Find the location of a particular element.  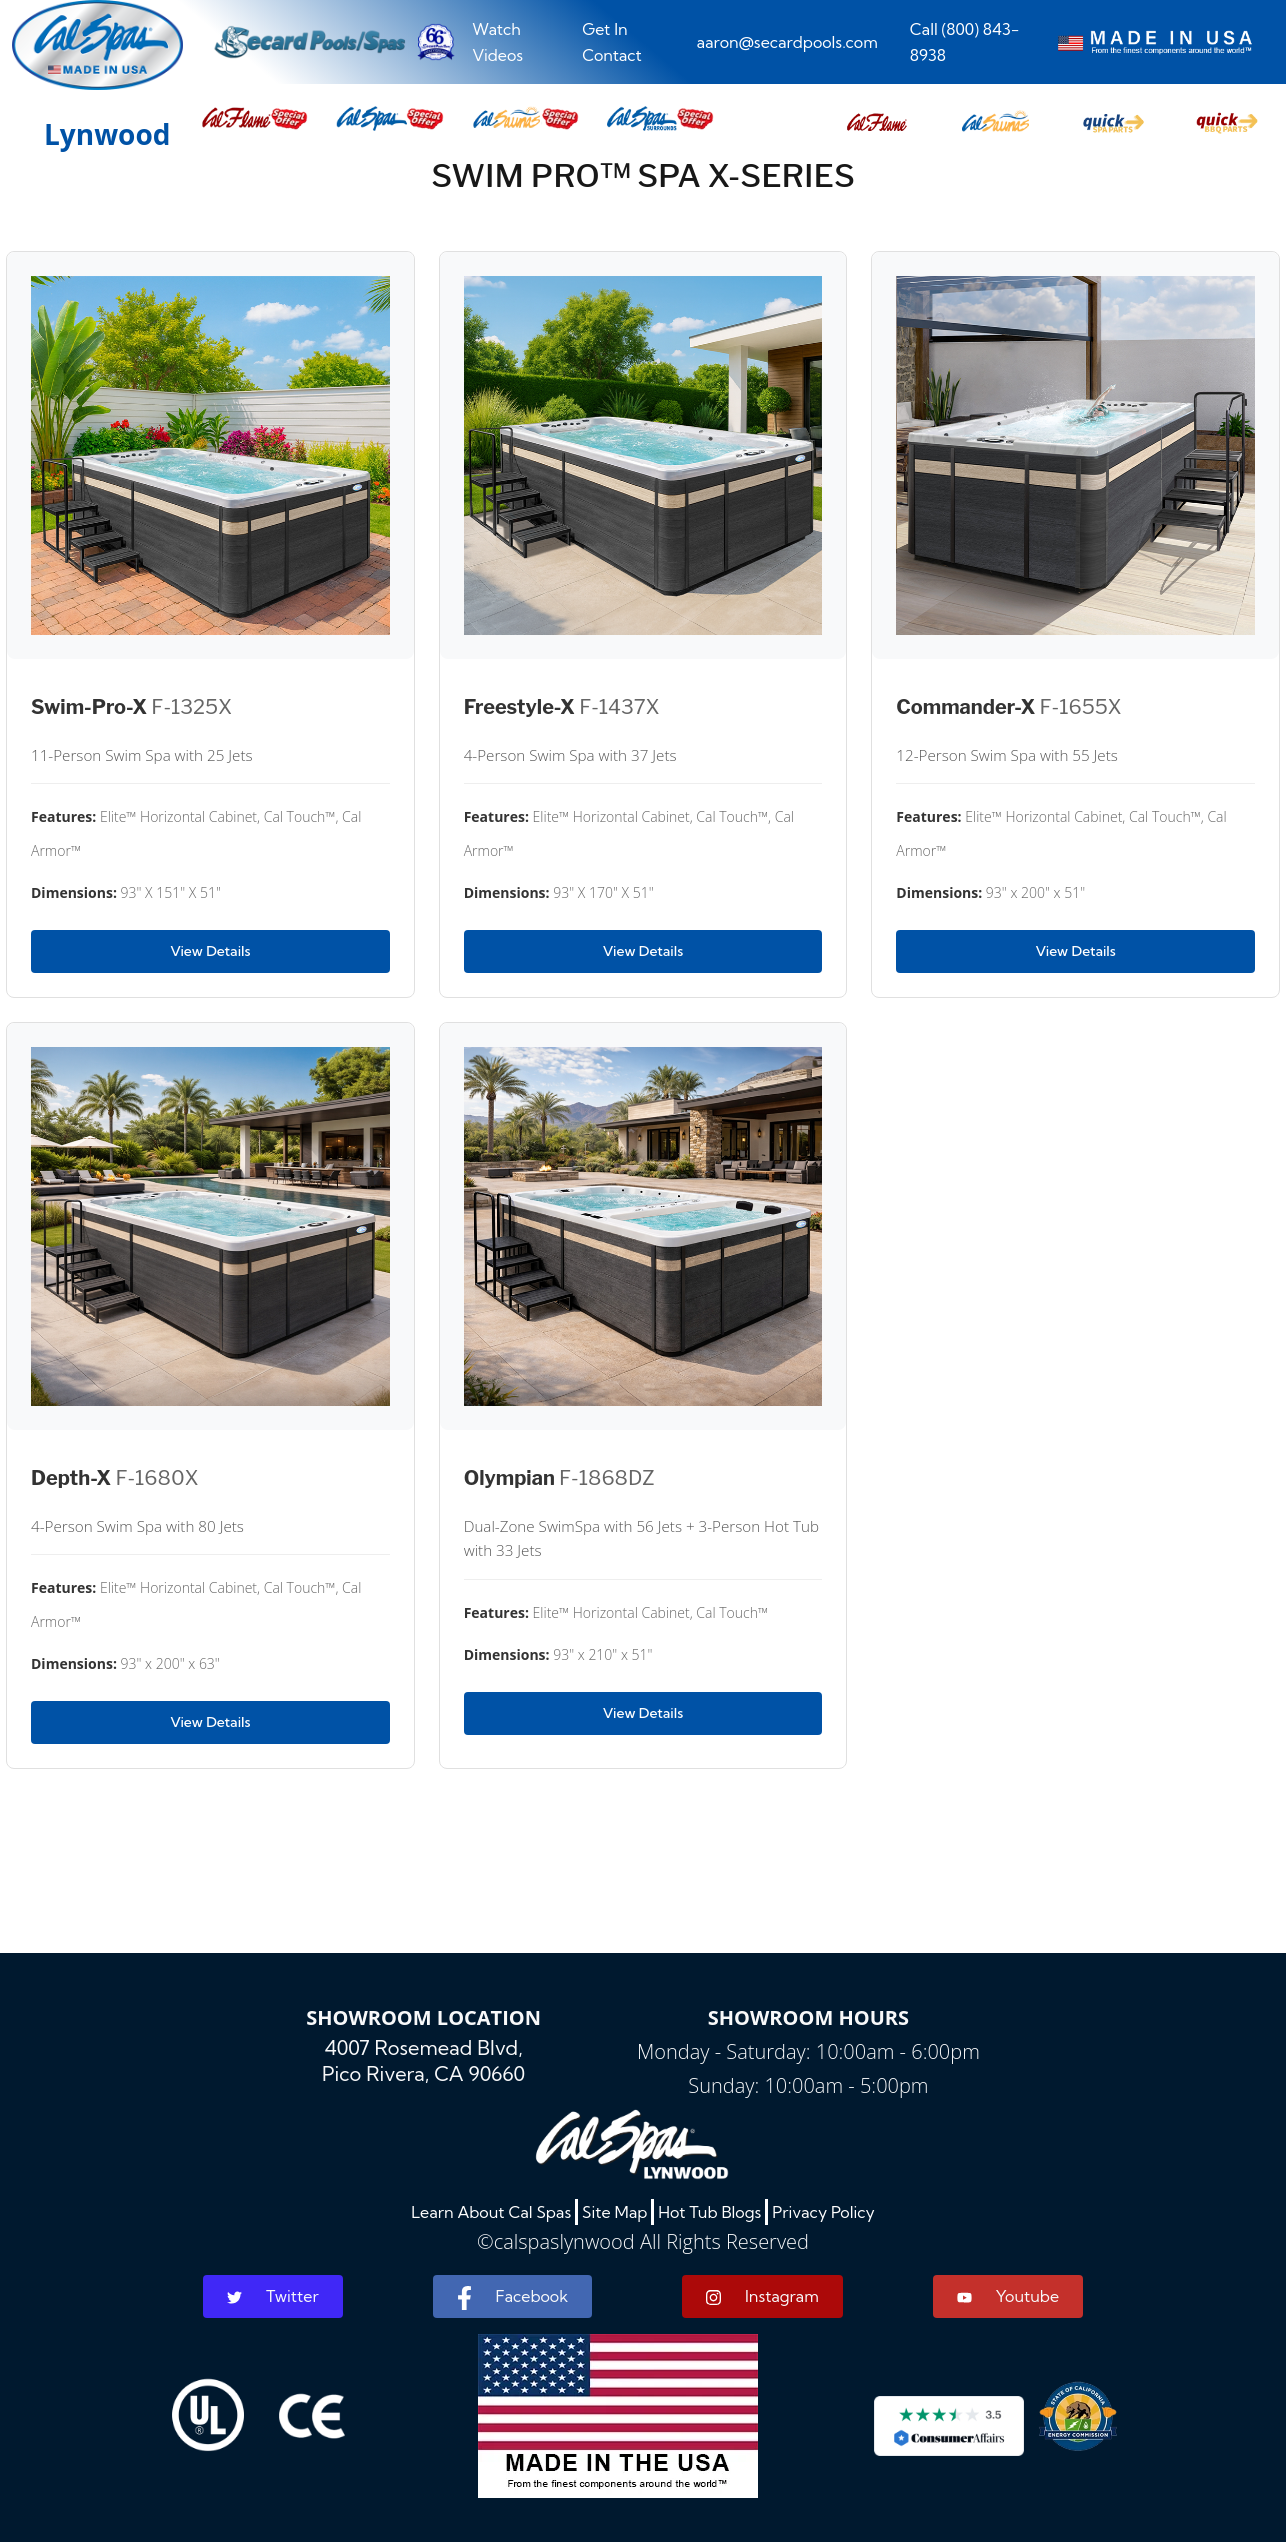

Get In Contact is located at coordinates (612, 42).